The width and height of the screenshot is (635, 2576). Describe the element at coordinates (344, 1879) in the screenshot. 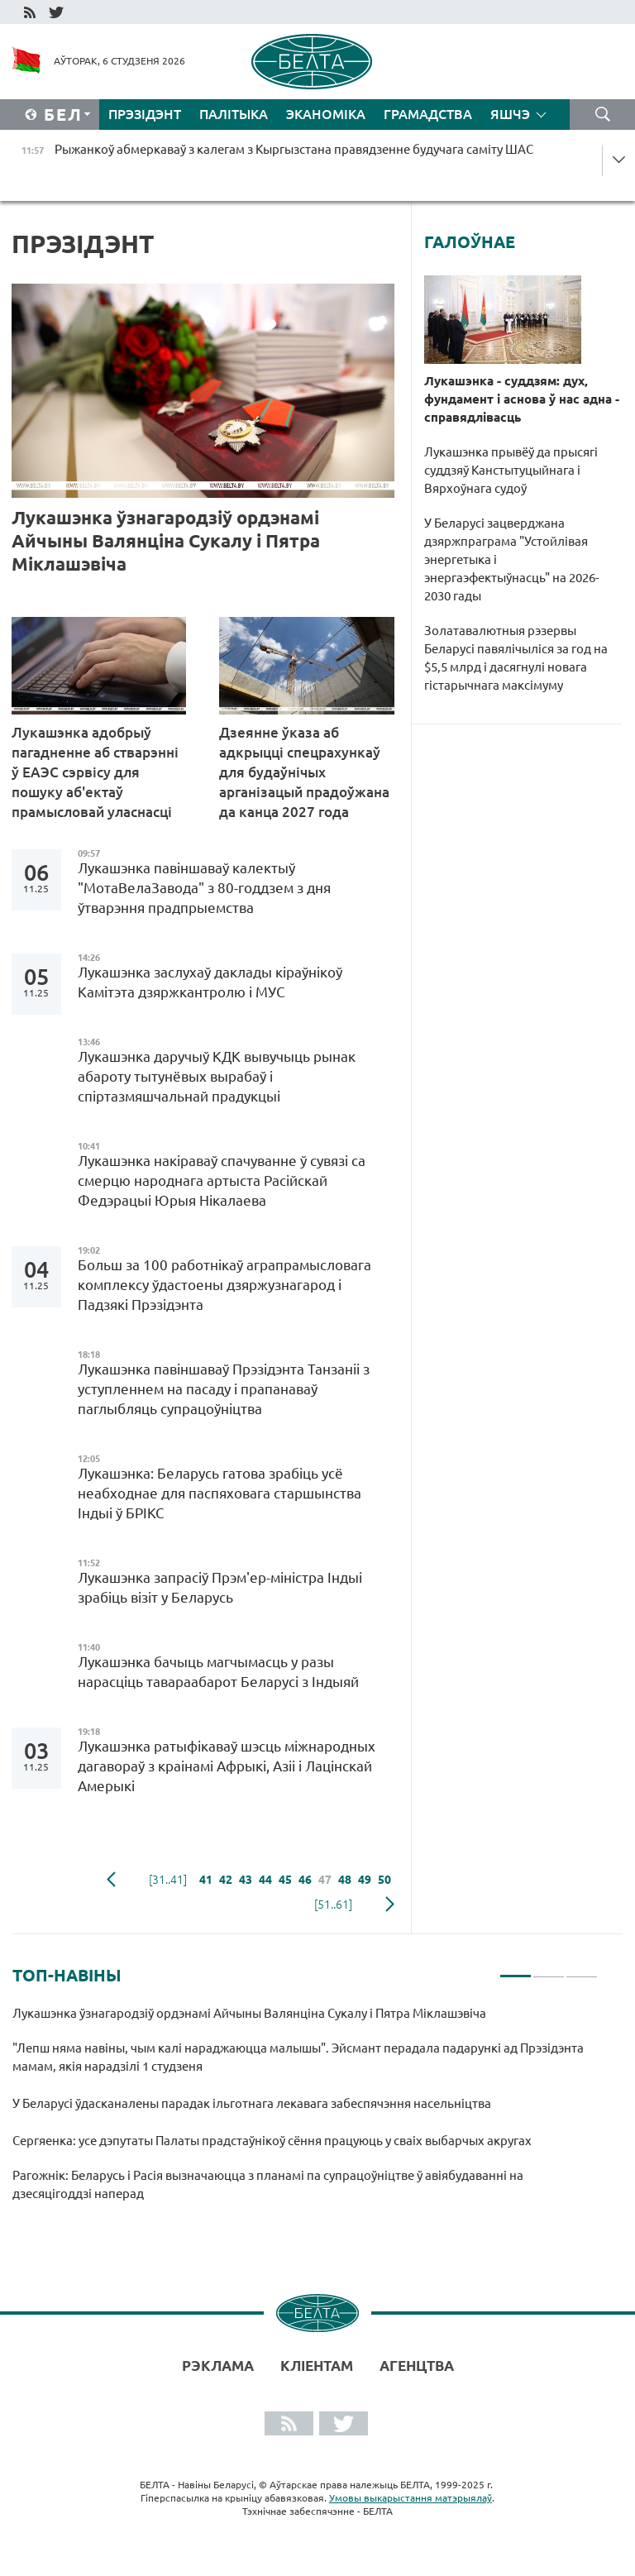

I see `48` at that location.